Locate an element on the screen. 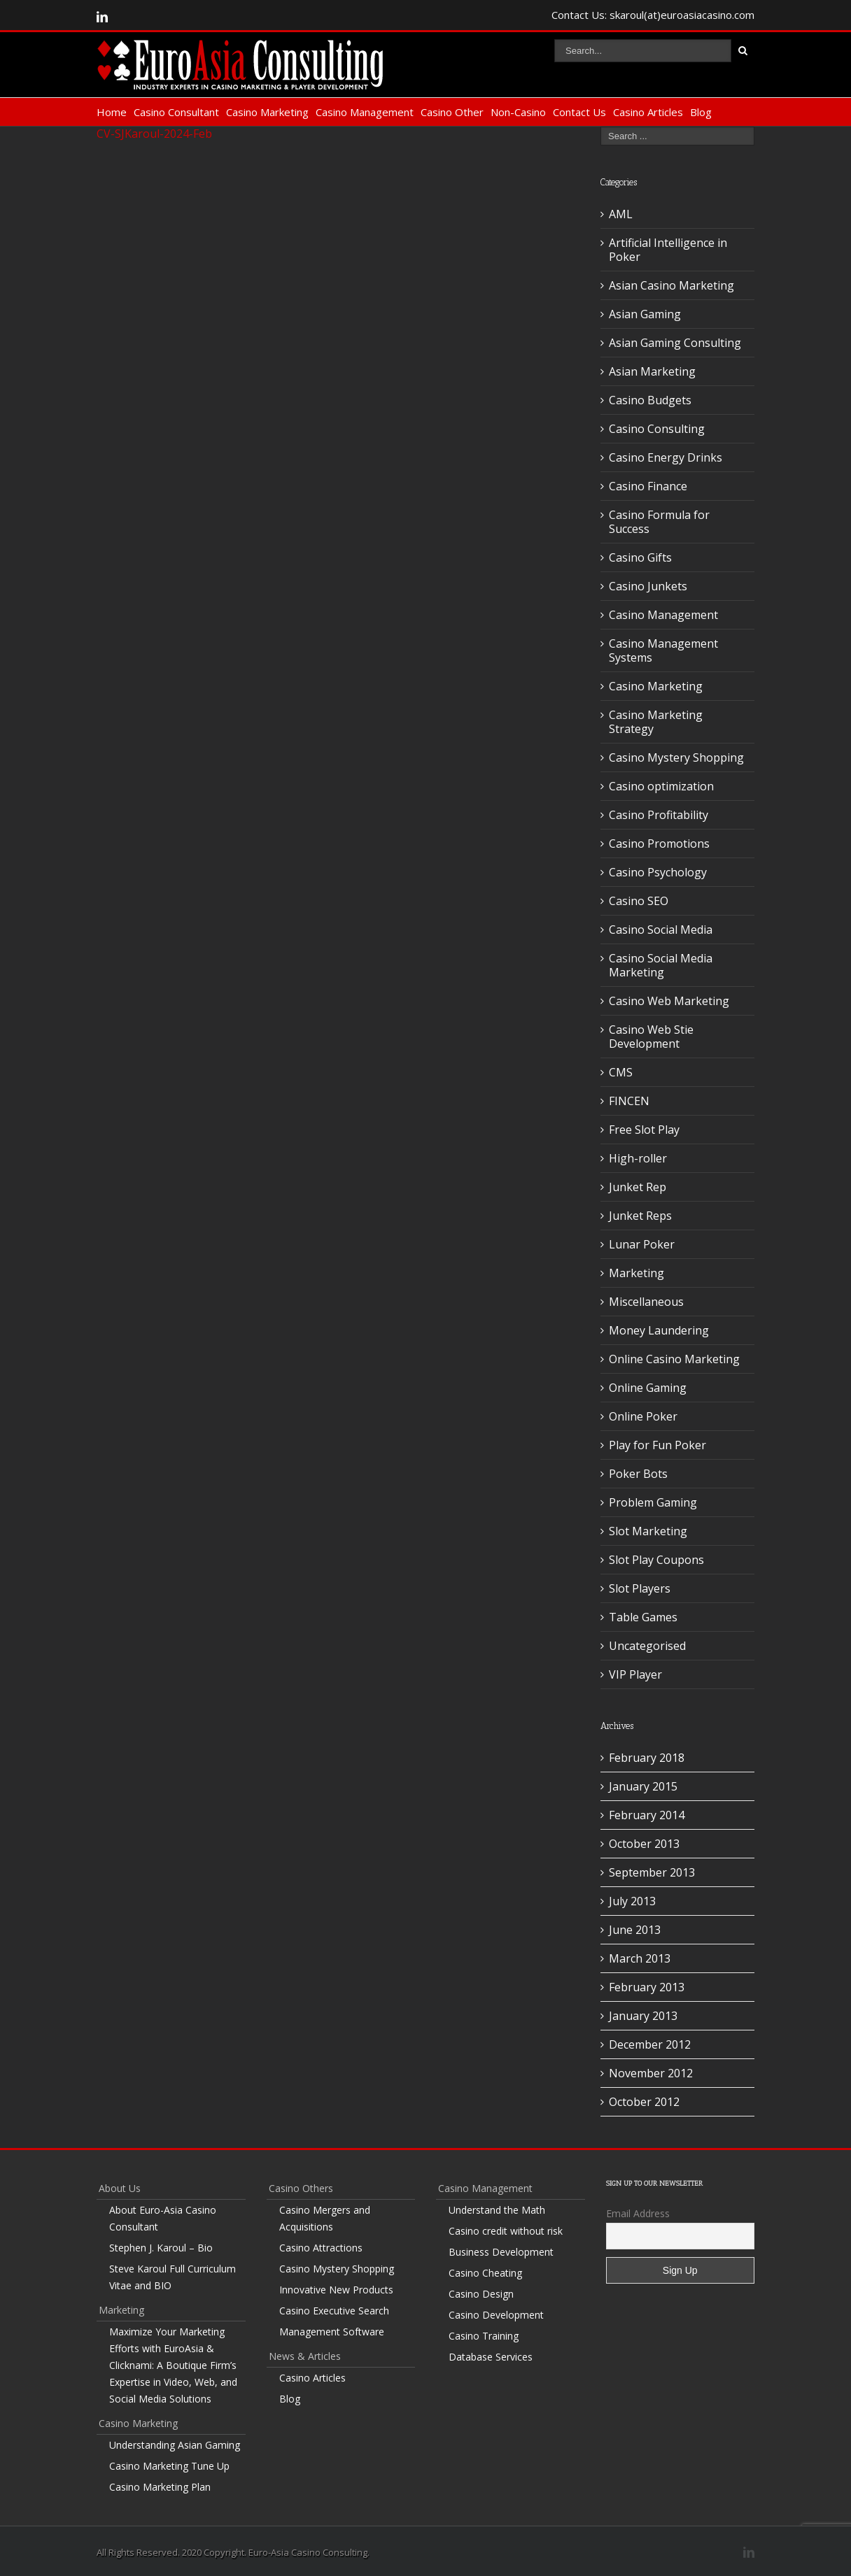 This screenshot has height=2576, width=851. Casino Web Marketing is located at coordinates (669, 1001).